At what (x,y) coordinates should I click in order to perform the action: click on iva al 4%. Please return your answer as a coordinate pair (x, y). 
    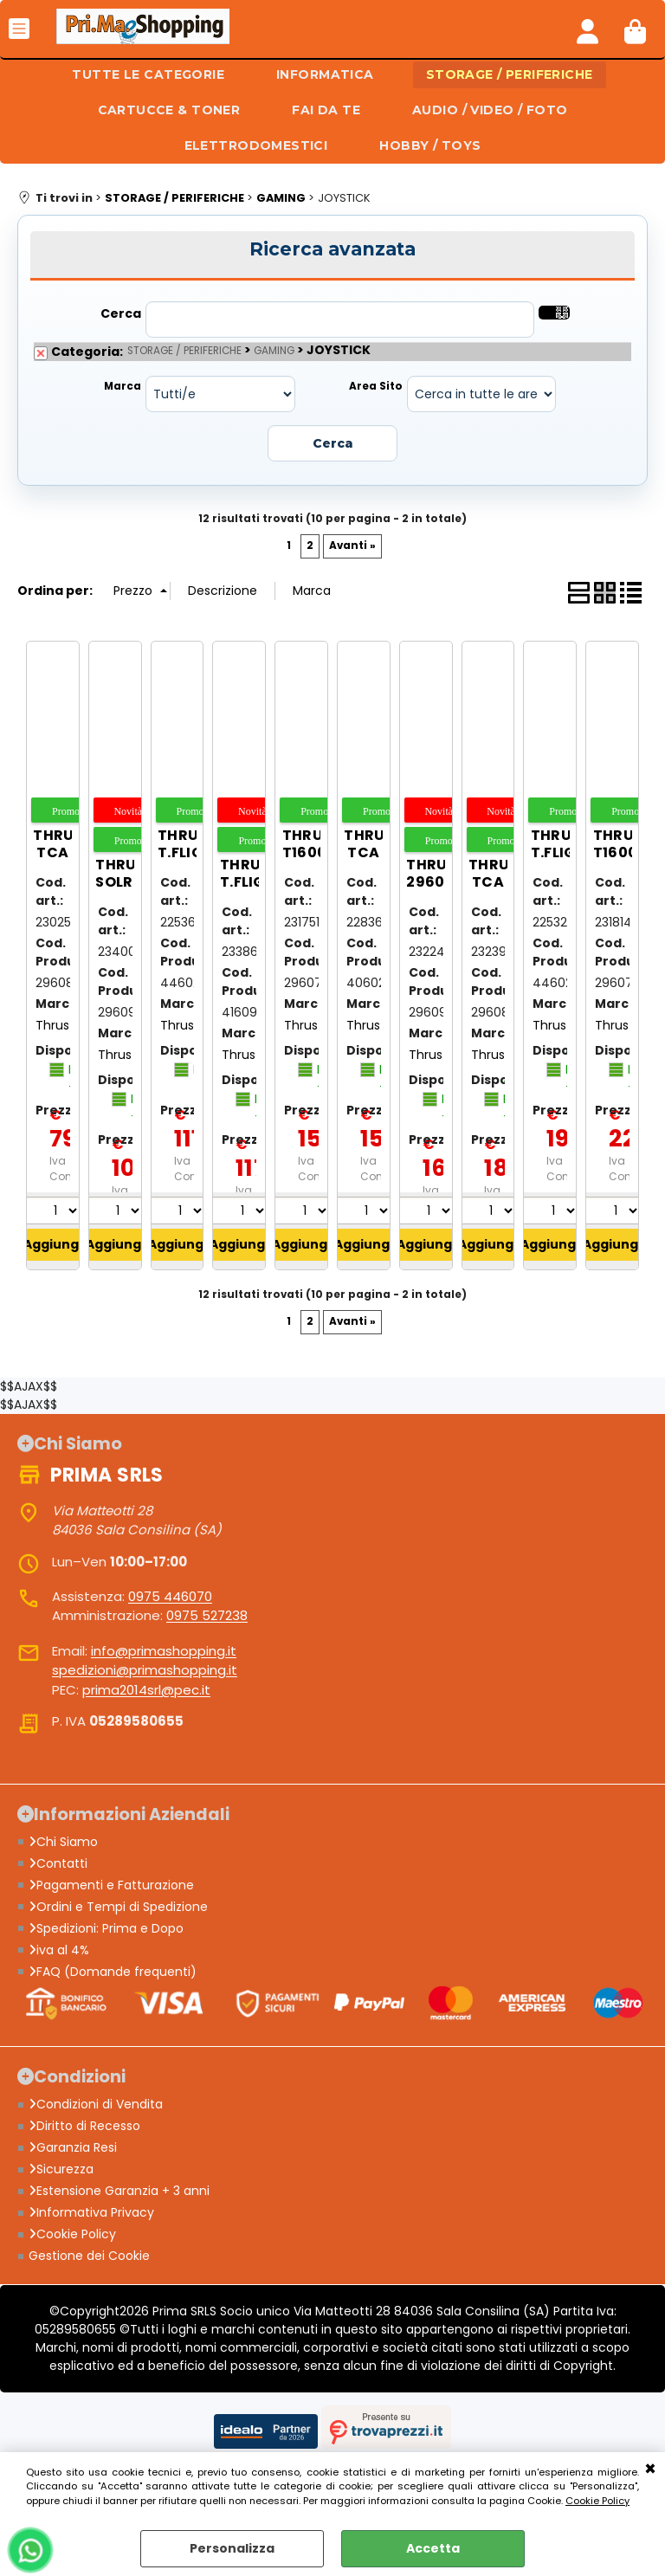
    Looking at the image, I should click on (59, 1950).